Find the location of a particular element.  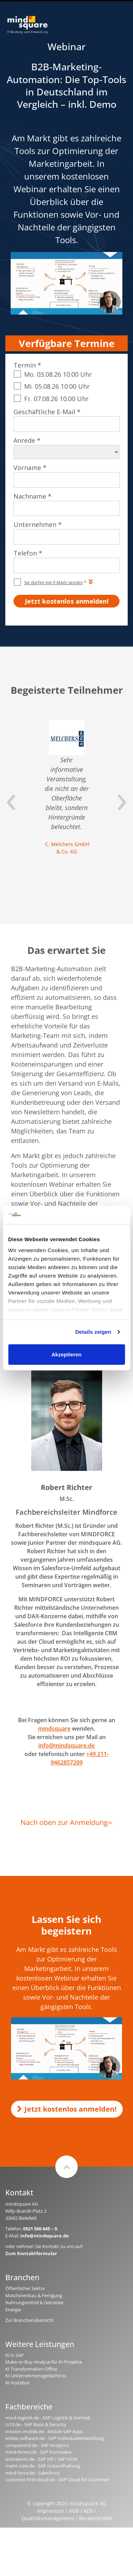

compamind.de - SAP Analytics is located at coordinates (37, 2445).